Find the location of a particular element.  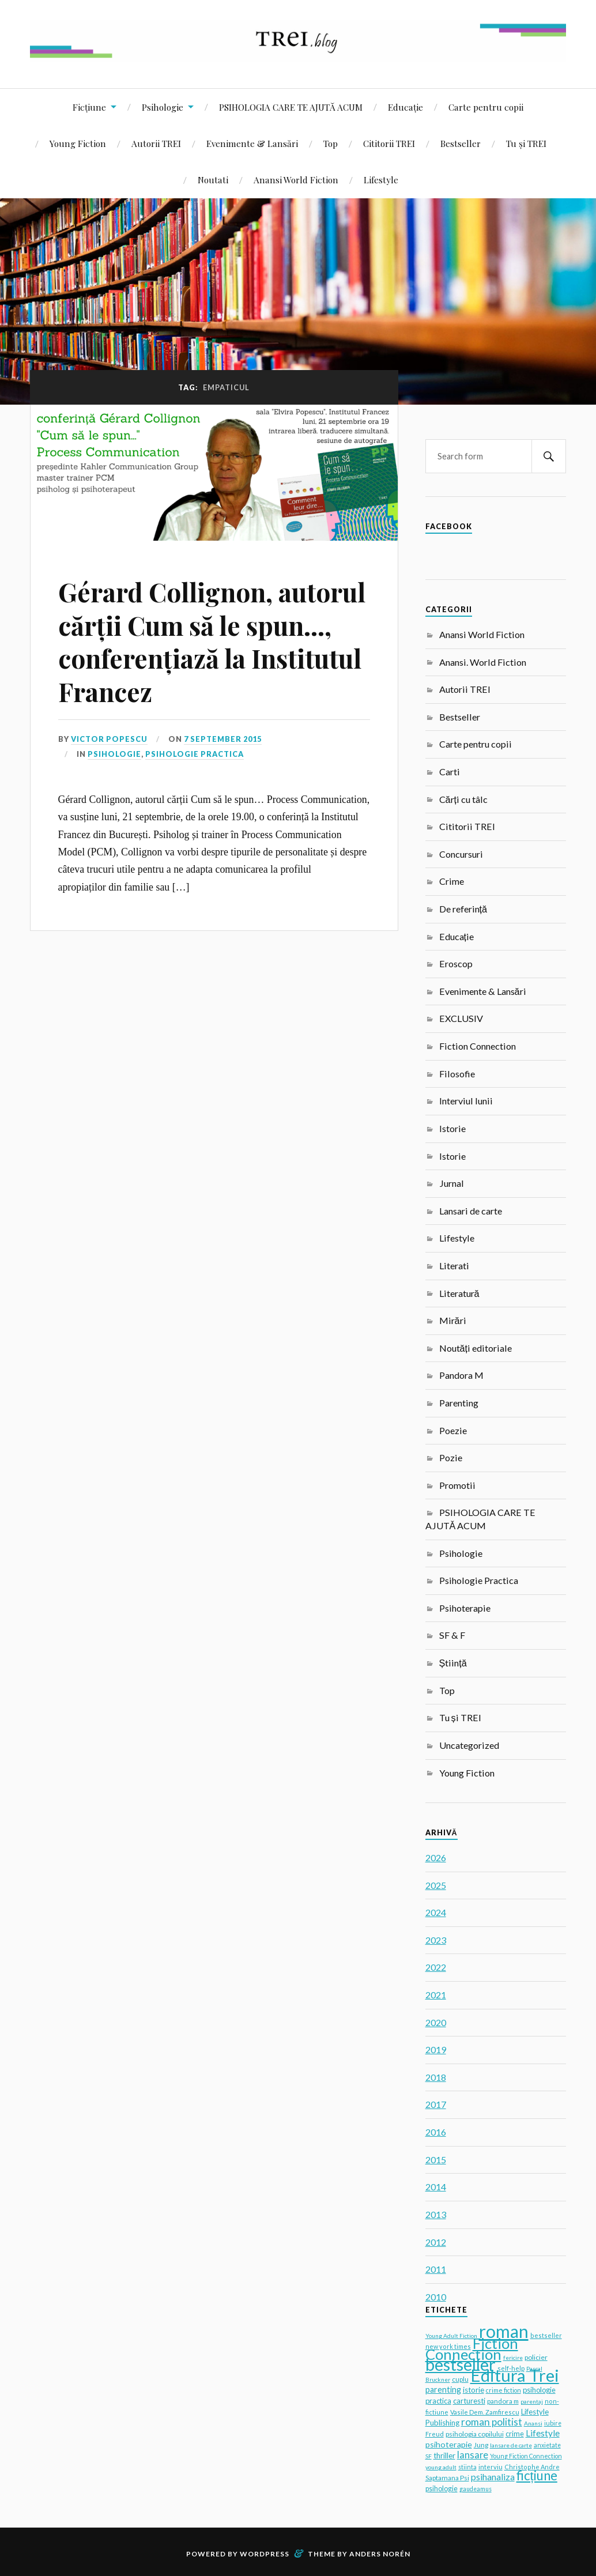

2023 is located at coordinates (435, 1939).